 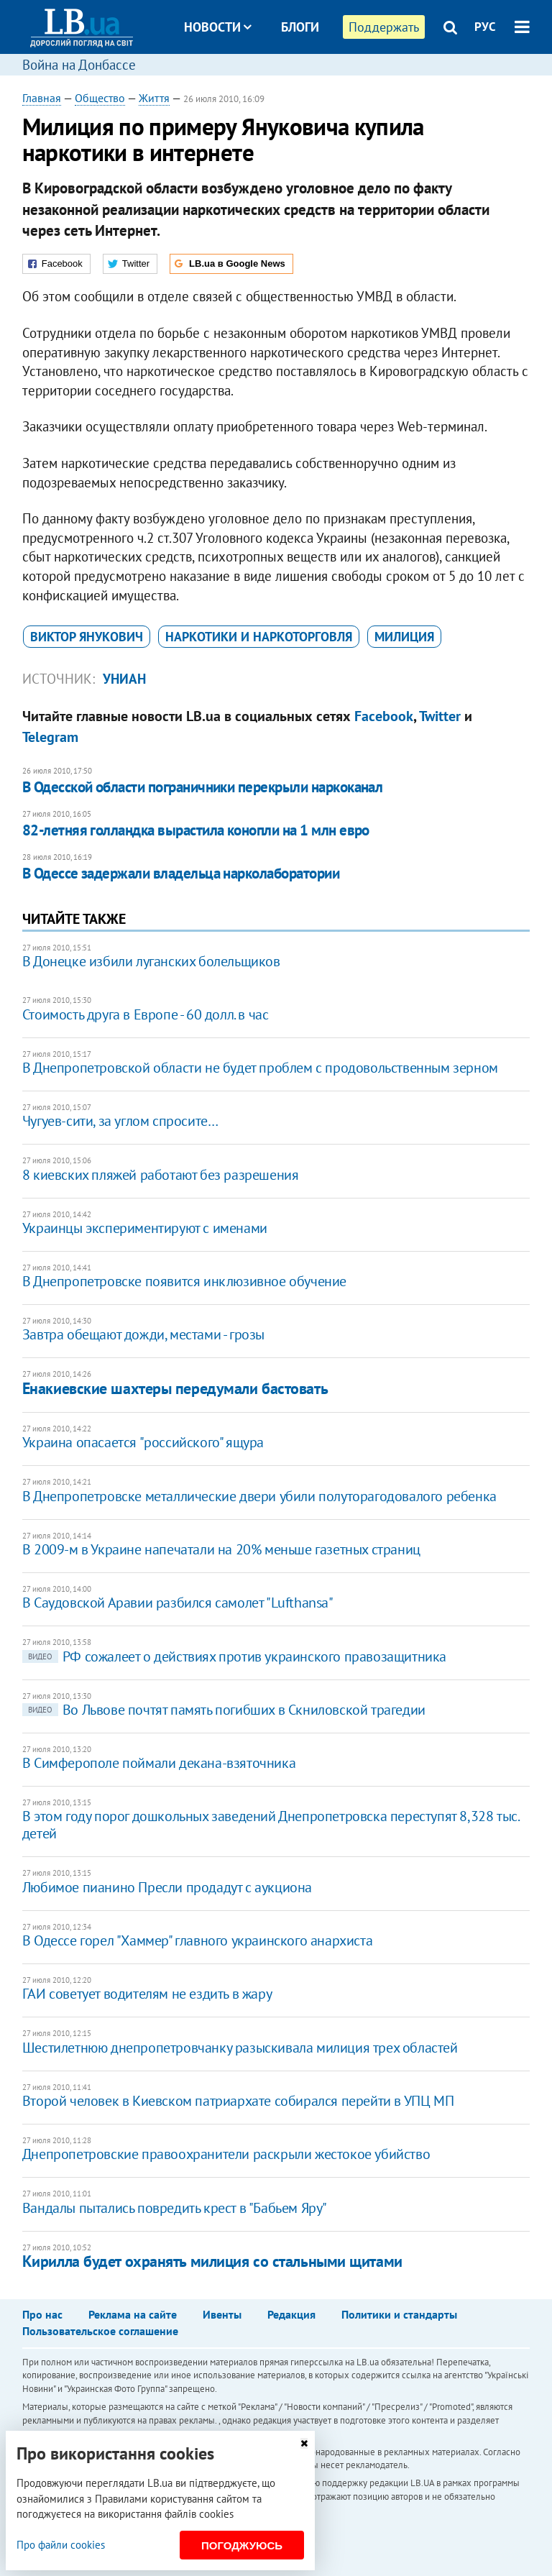 What do you see at coordinates (143, 1442) in the screenshot?
I see `Украина опасается "российского" ящура` at bounding box center [143, 1442].